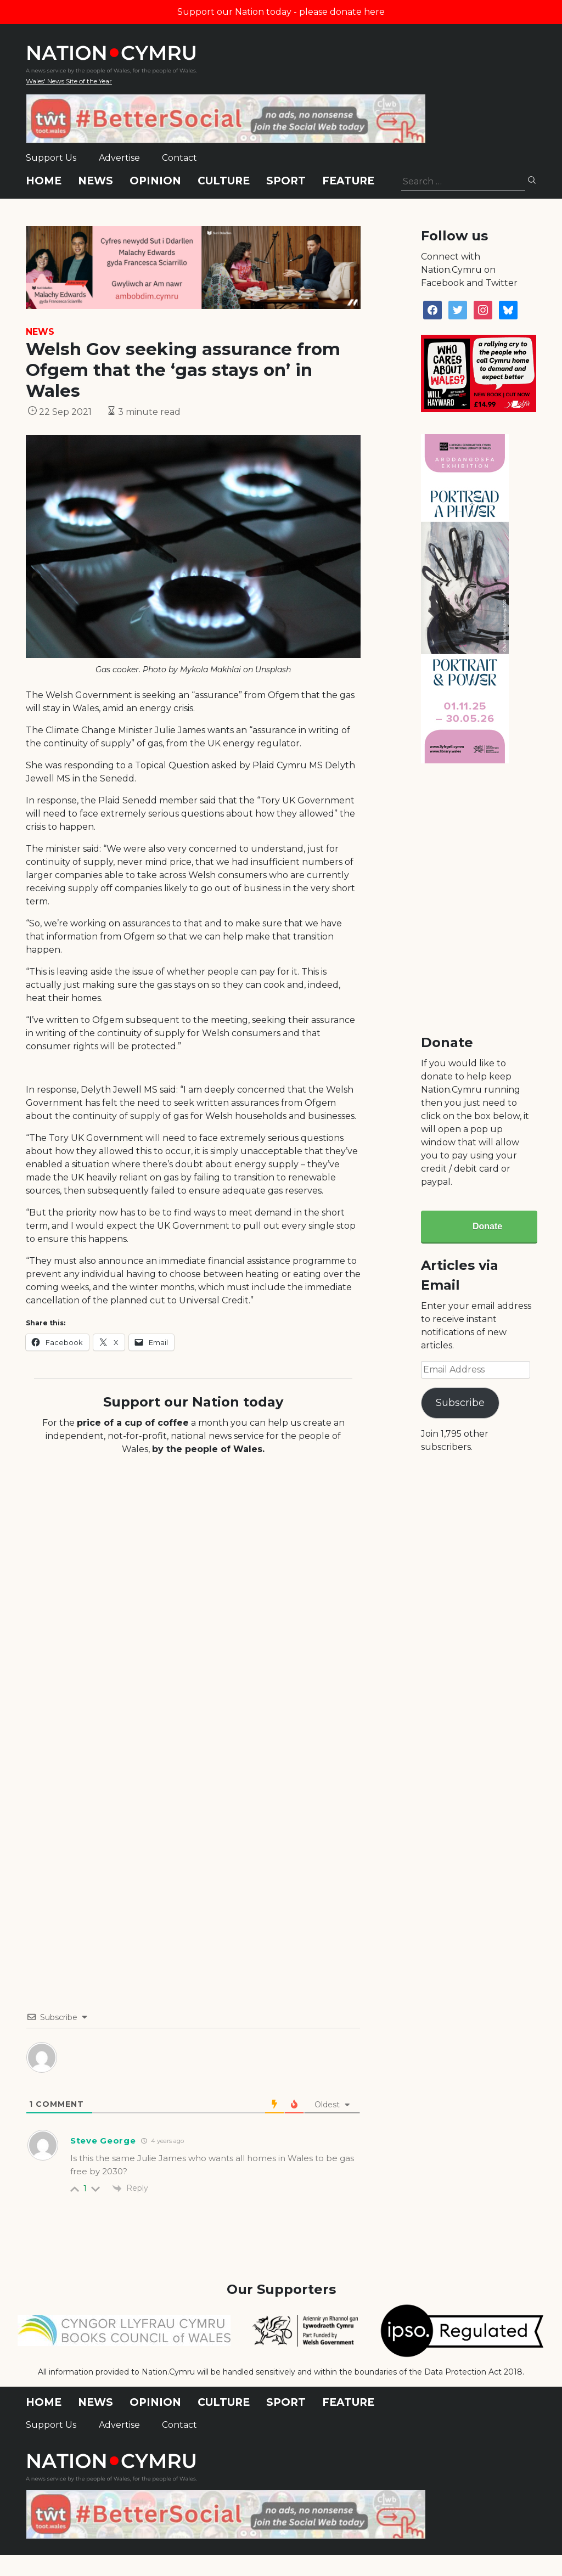 This screenshot has height=2576, width=562. What do you see at coordinates (348, 181) in the screenshot?
I see `Feature` at bounding box center [348, 181].